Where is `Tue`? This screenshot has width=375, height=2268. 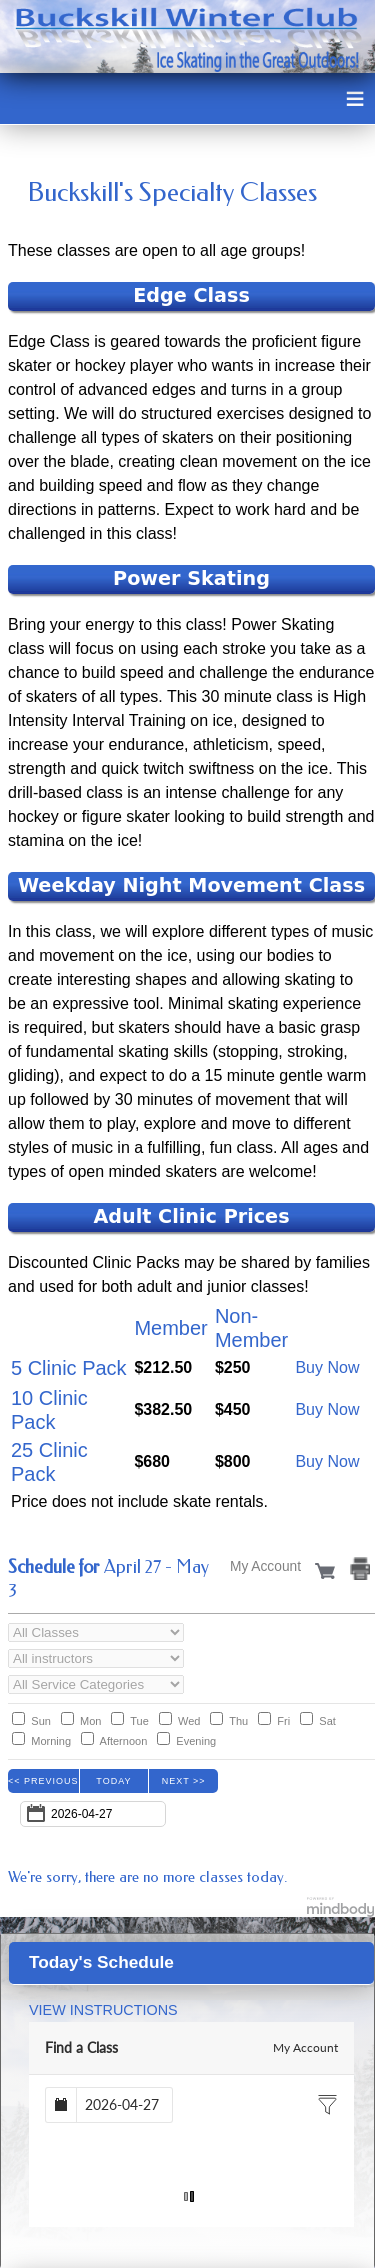 Tue is located at coordinates (139, 1721).